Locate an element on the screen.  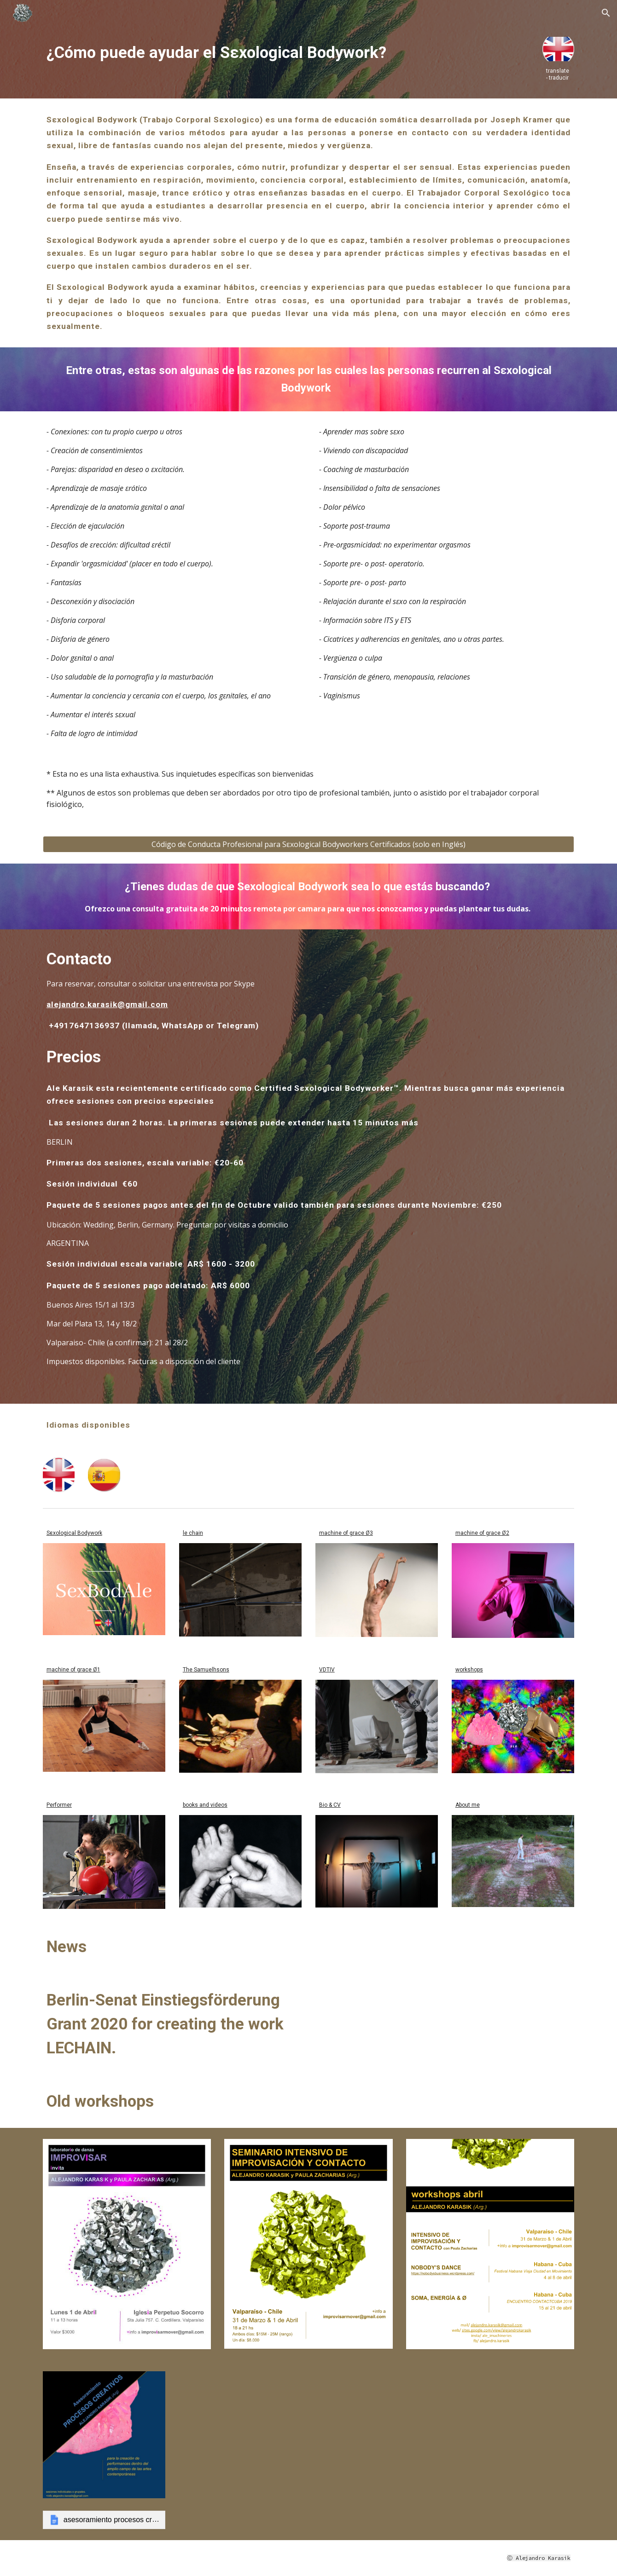
books and videos is located at coordinates (205, 1805).